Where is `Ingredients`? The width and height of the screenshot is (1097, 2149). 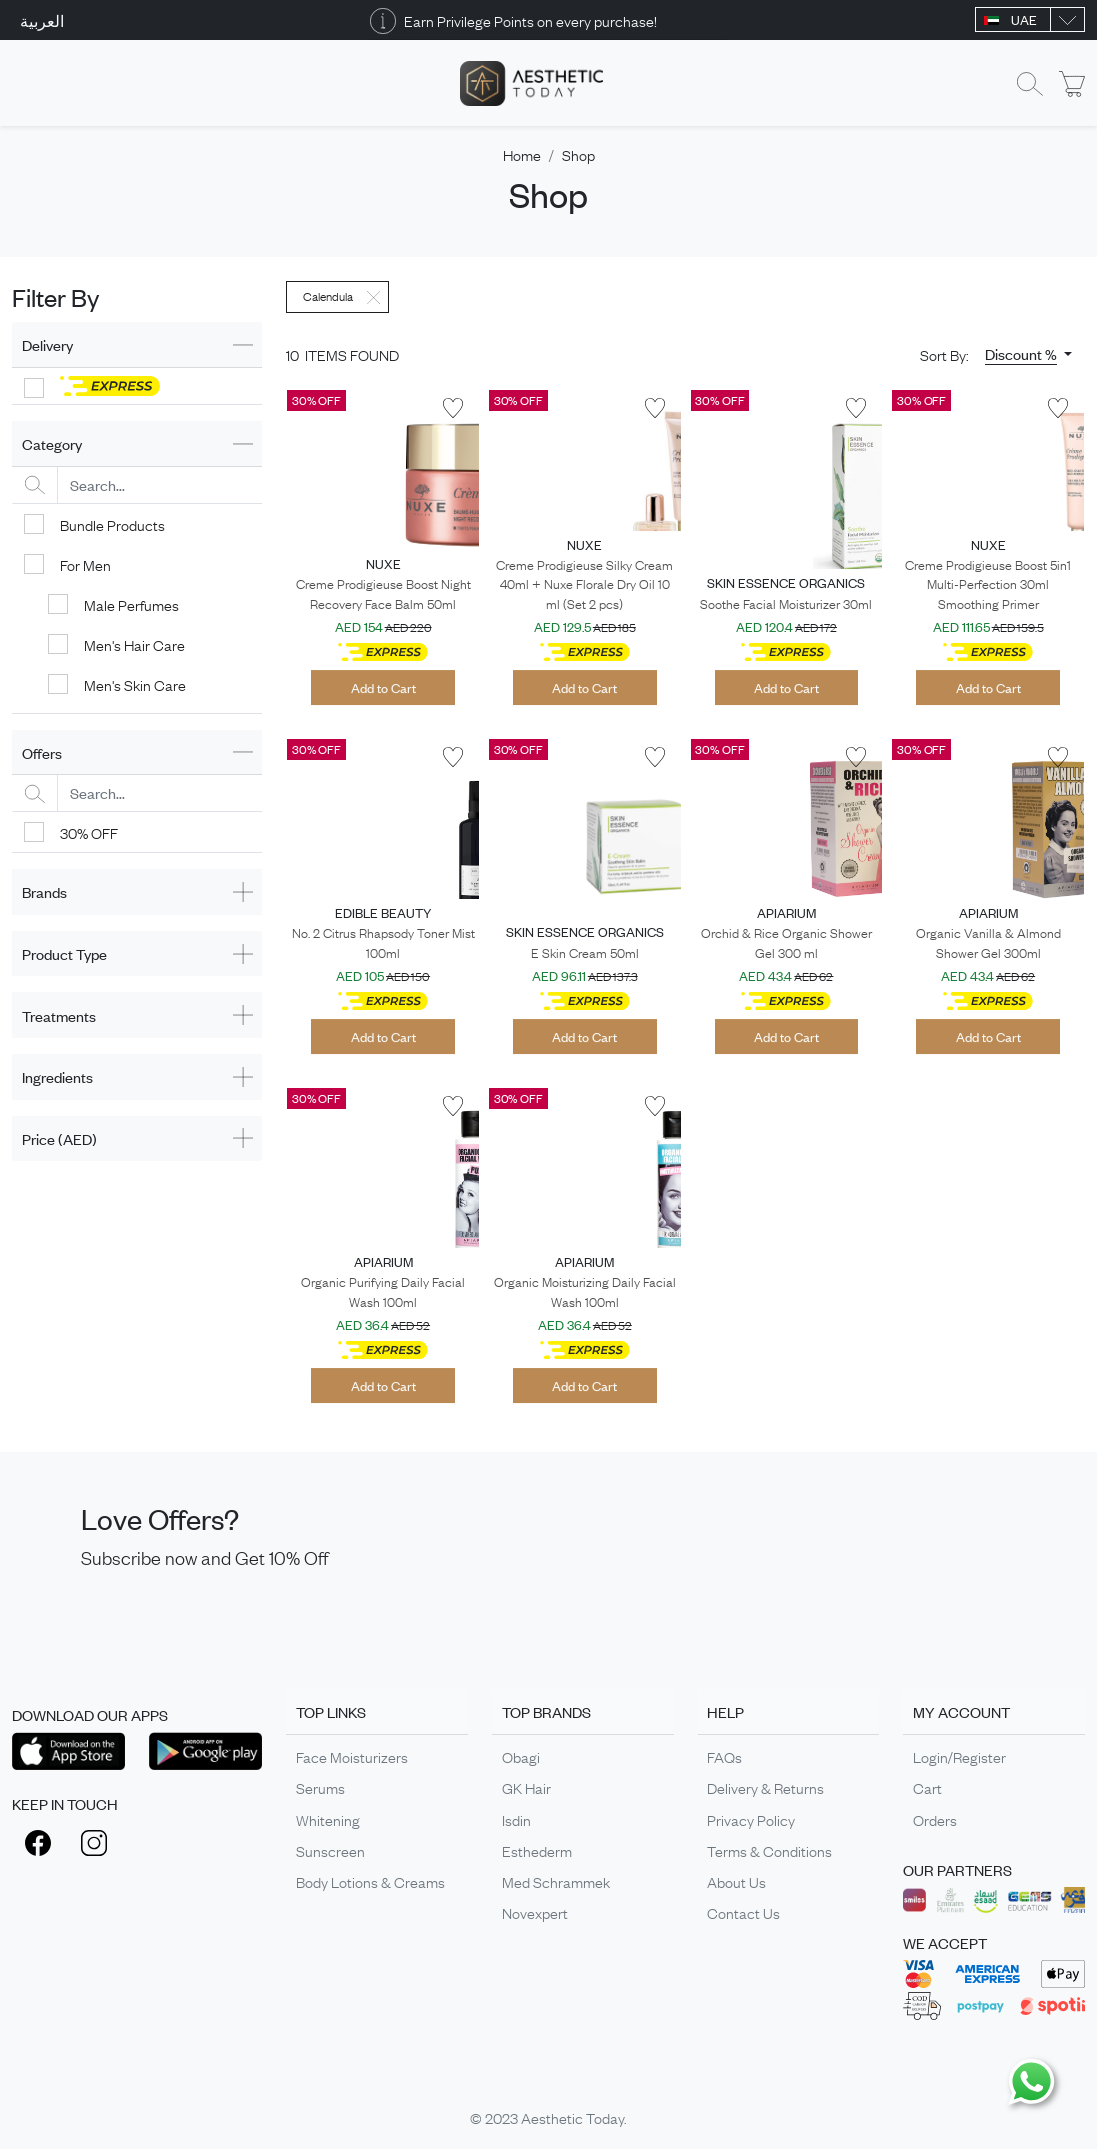
Ingredients is located at coordinates (57, 1076).